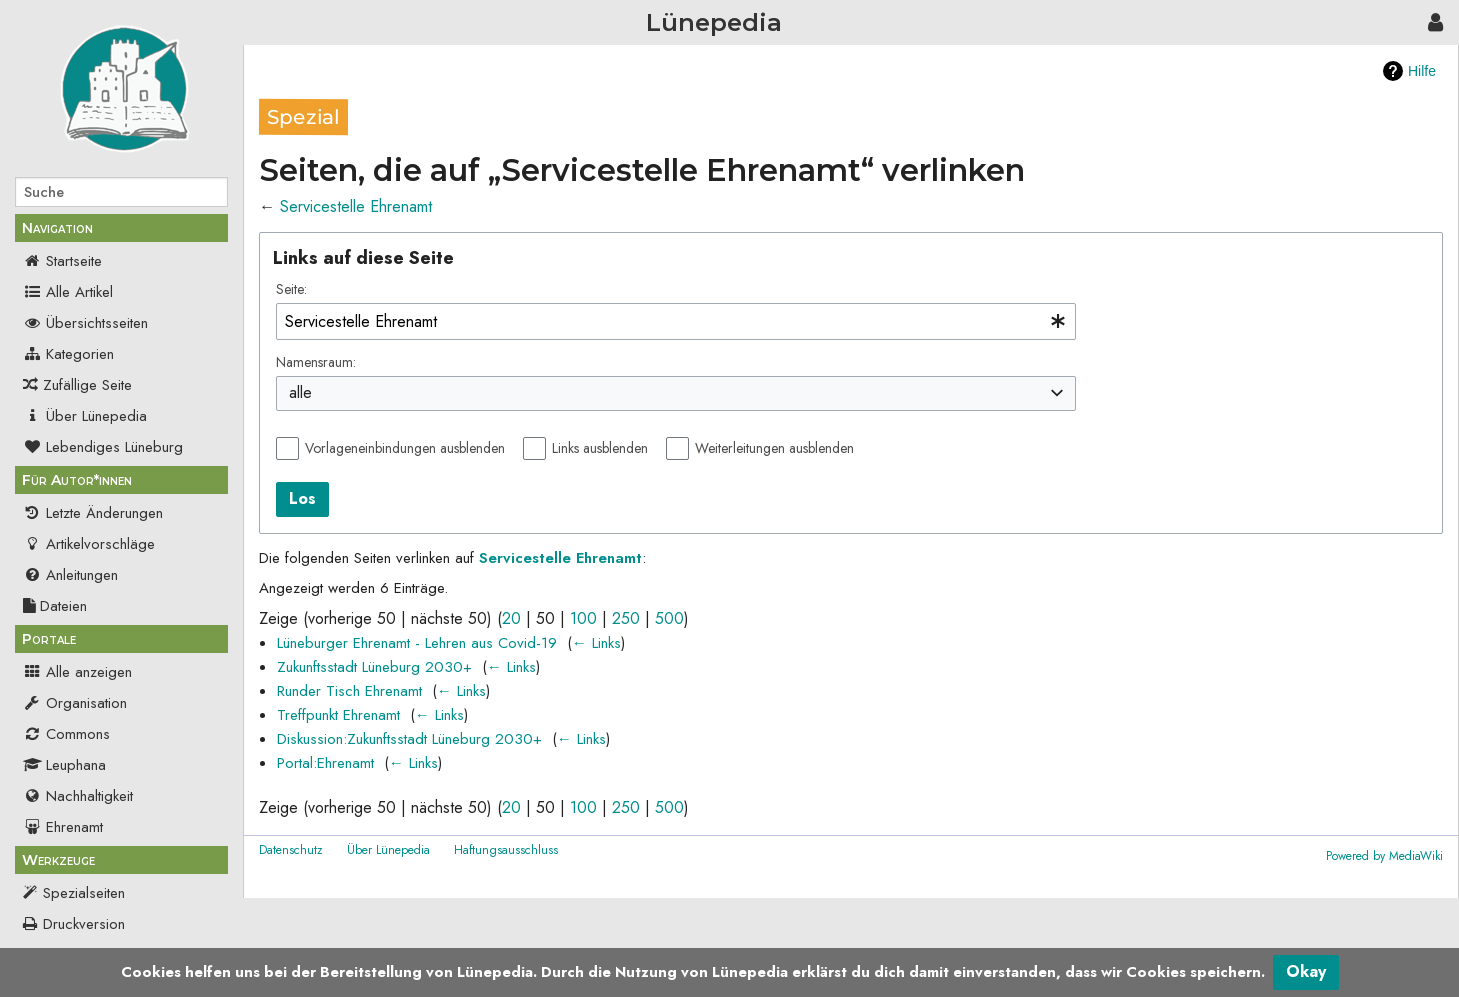 The image size is (1459, 997). I want to click on Übersichtsseiten, so click(85, 323).